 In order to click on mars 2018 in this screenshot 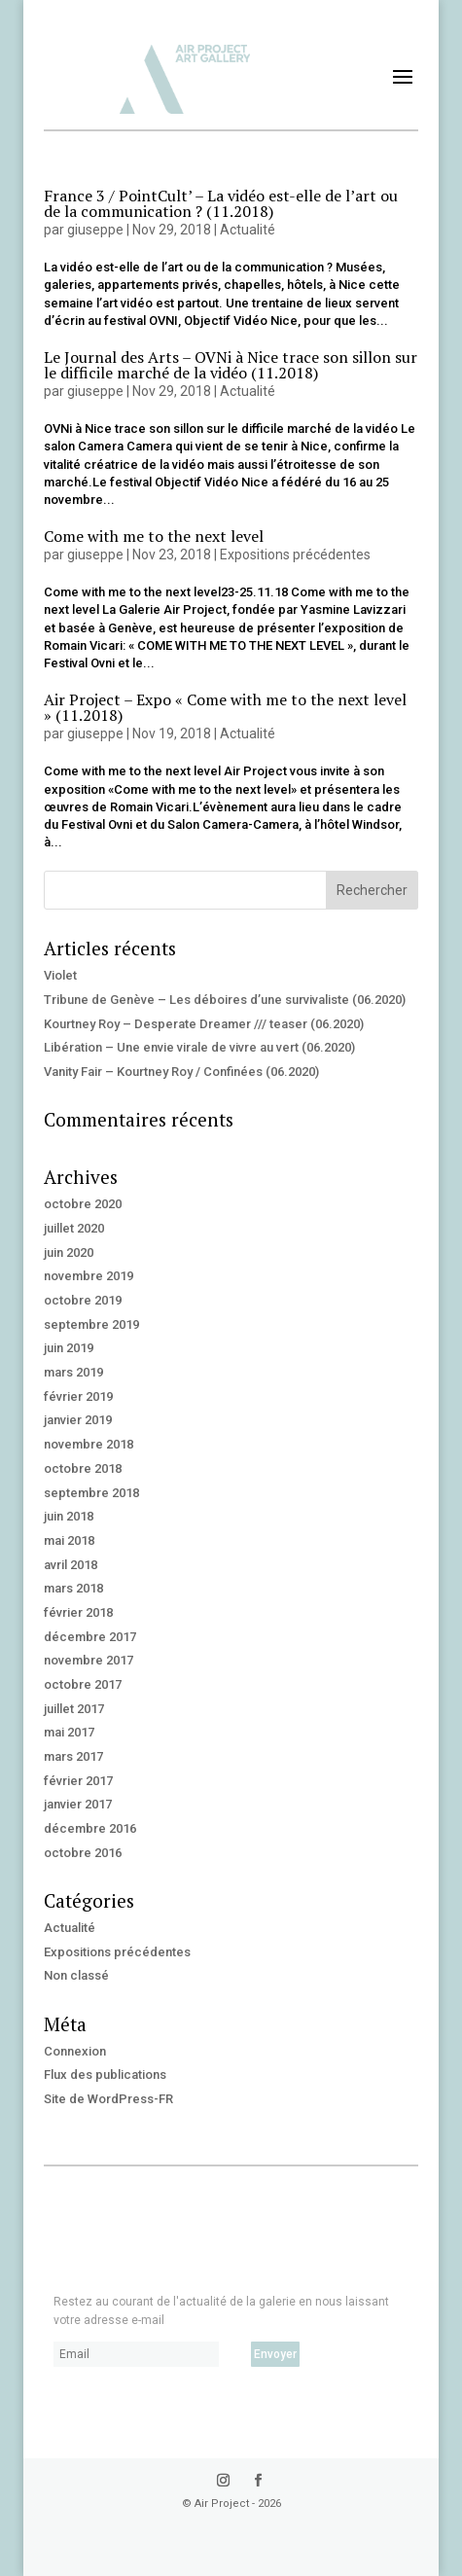, I will do `click(73, 1588)`.